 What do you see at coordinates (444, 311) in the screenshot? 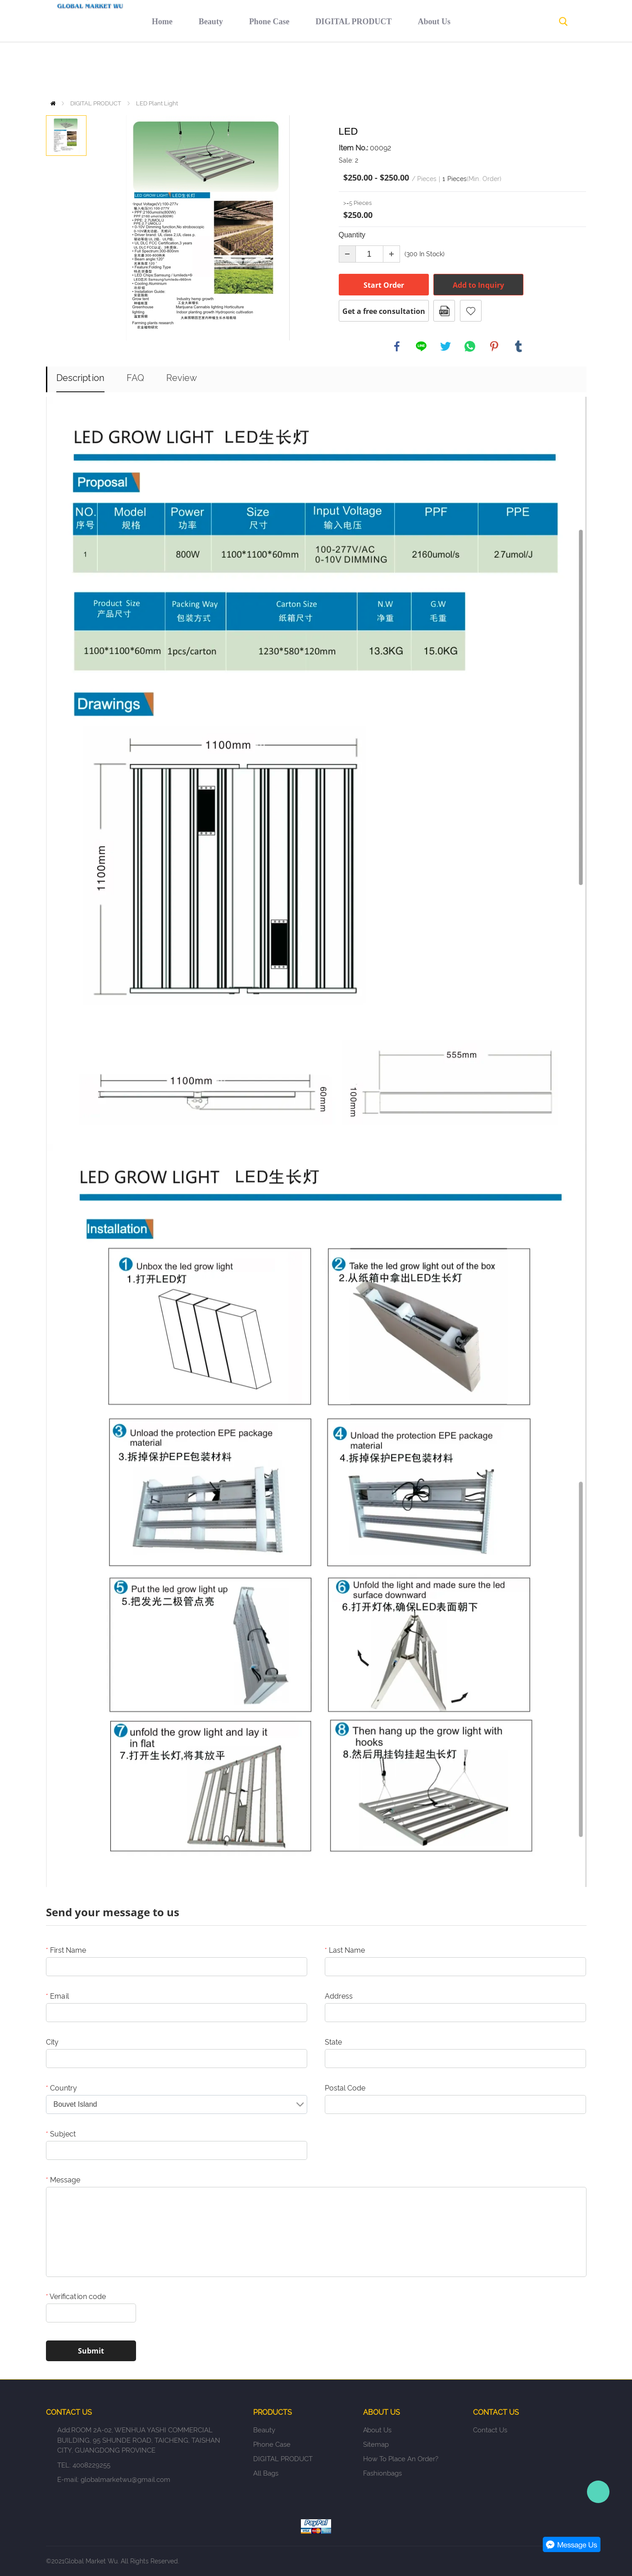
I see `PDF Format` at bounding box center [444, 311].